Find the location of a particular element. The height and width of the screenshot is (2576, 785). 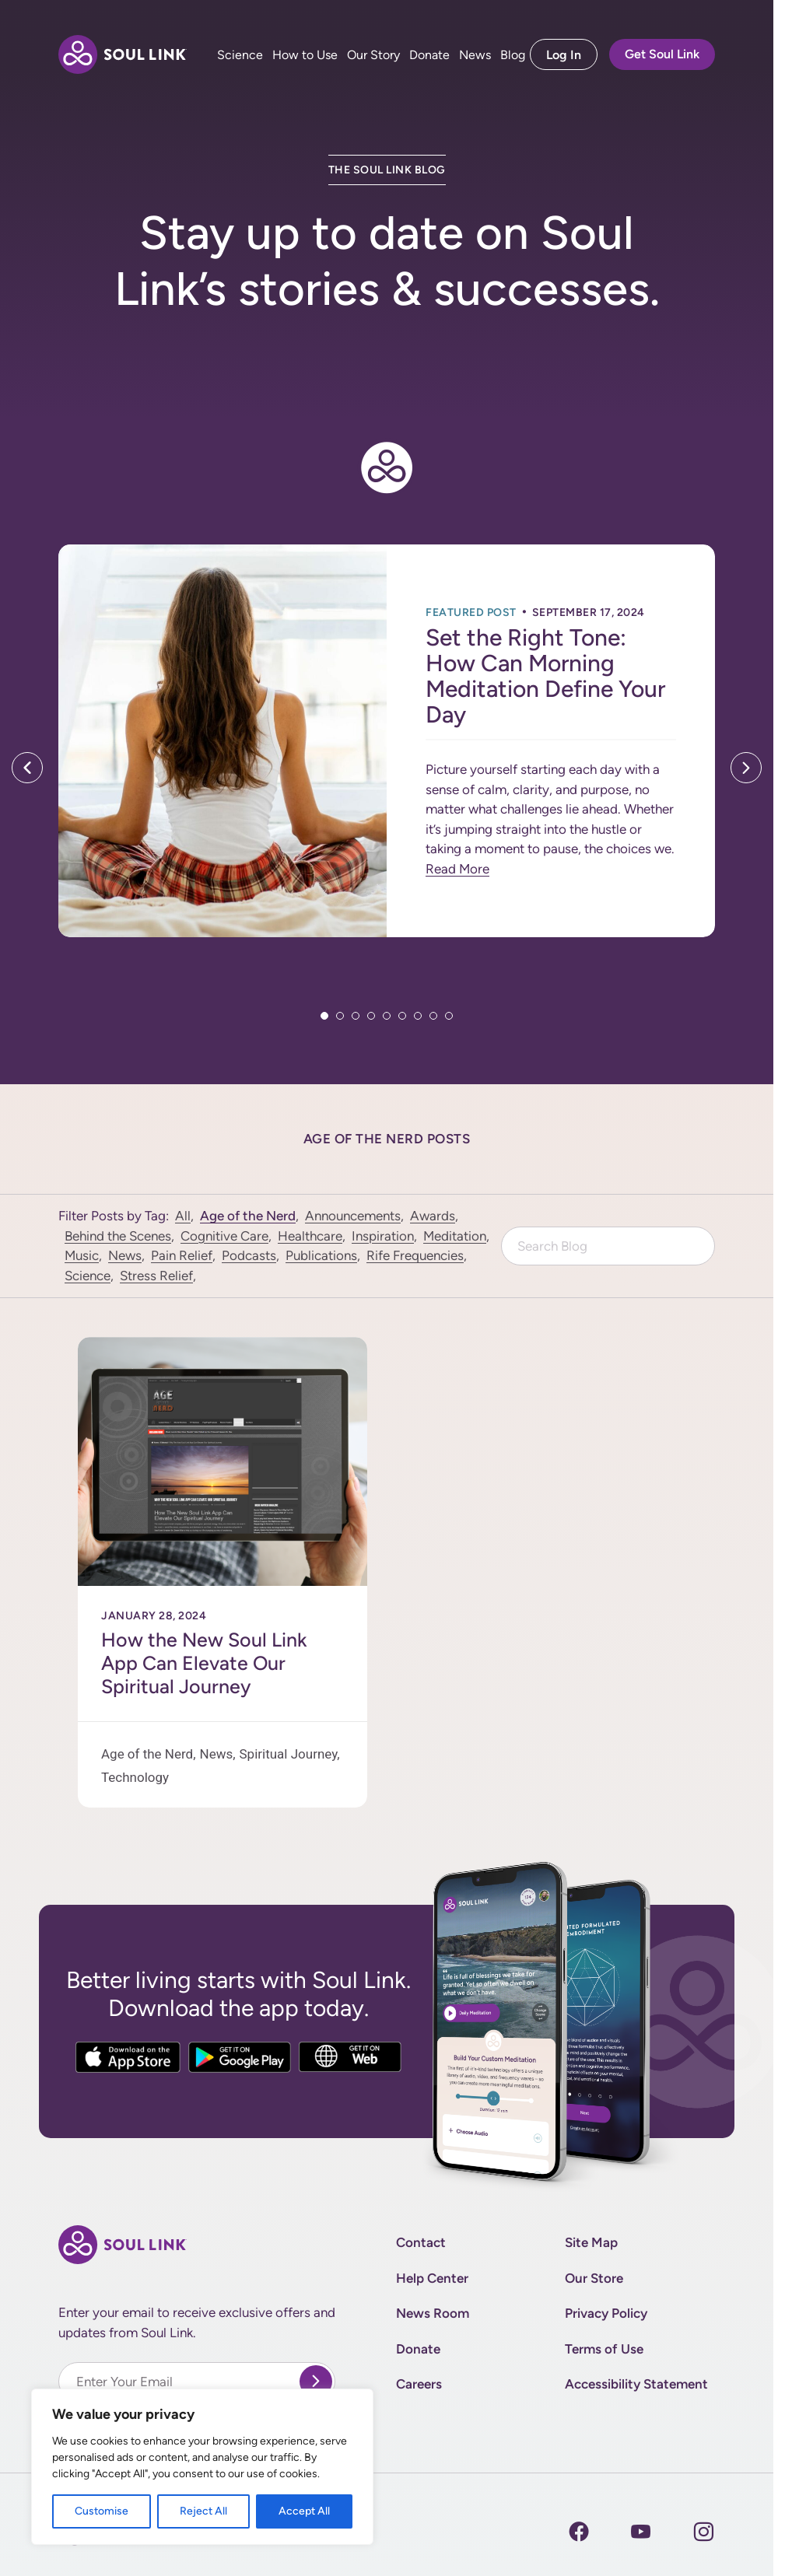

Inspiration is located at coordinates (383, 1236).